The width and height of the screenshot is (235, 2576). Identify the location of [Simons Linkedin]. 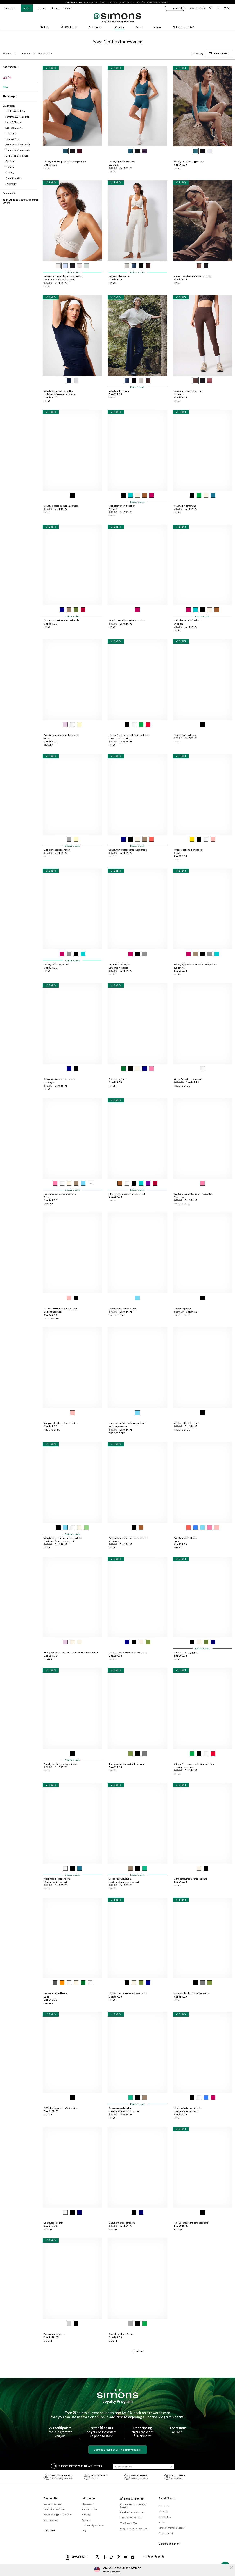
(133, 2557).